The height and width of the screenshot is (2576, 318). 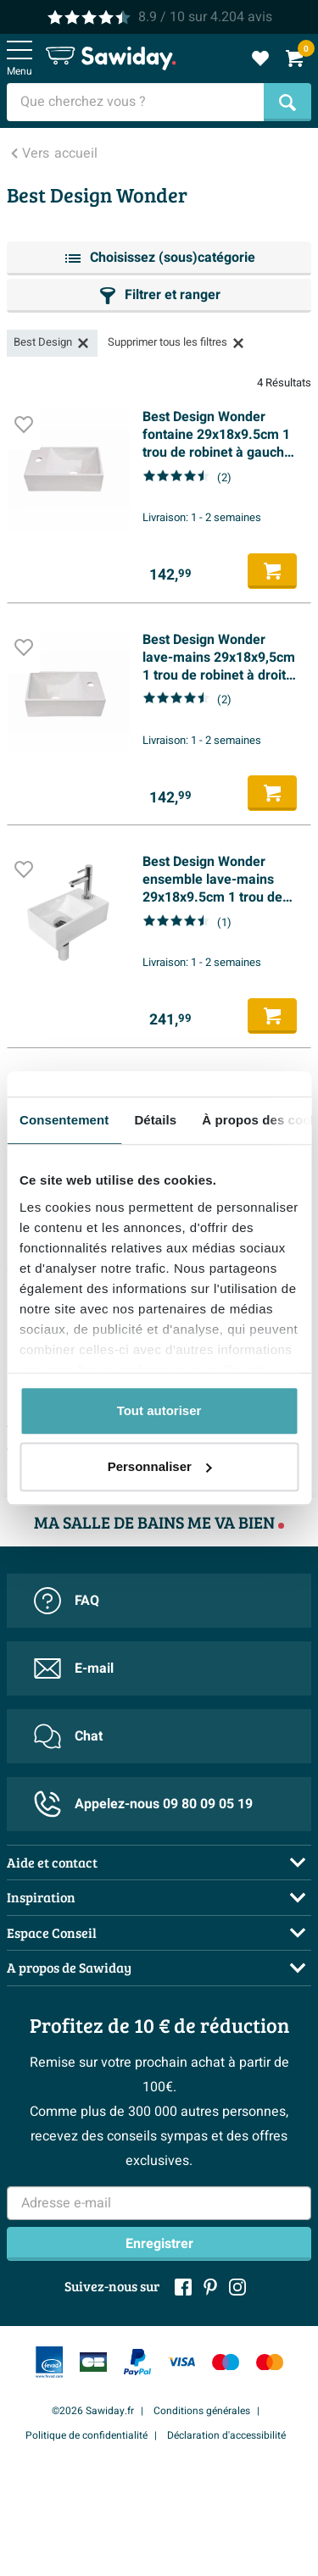 What do you see at coordinates (41, 1897) in the screenshot?
I see `Inspiration` at bounding box center [41, 1897].